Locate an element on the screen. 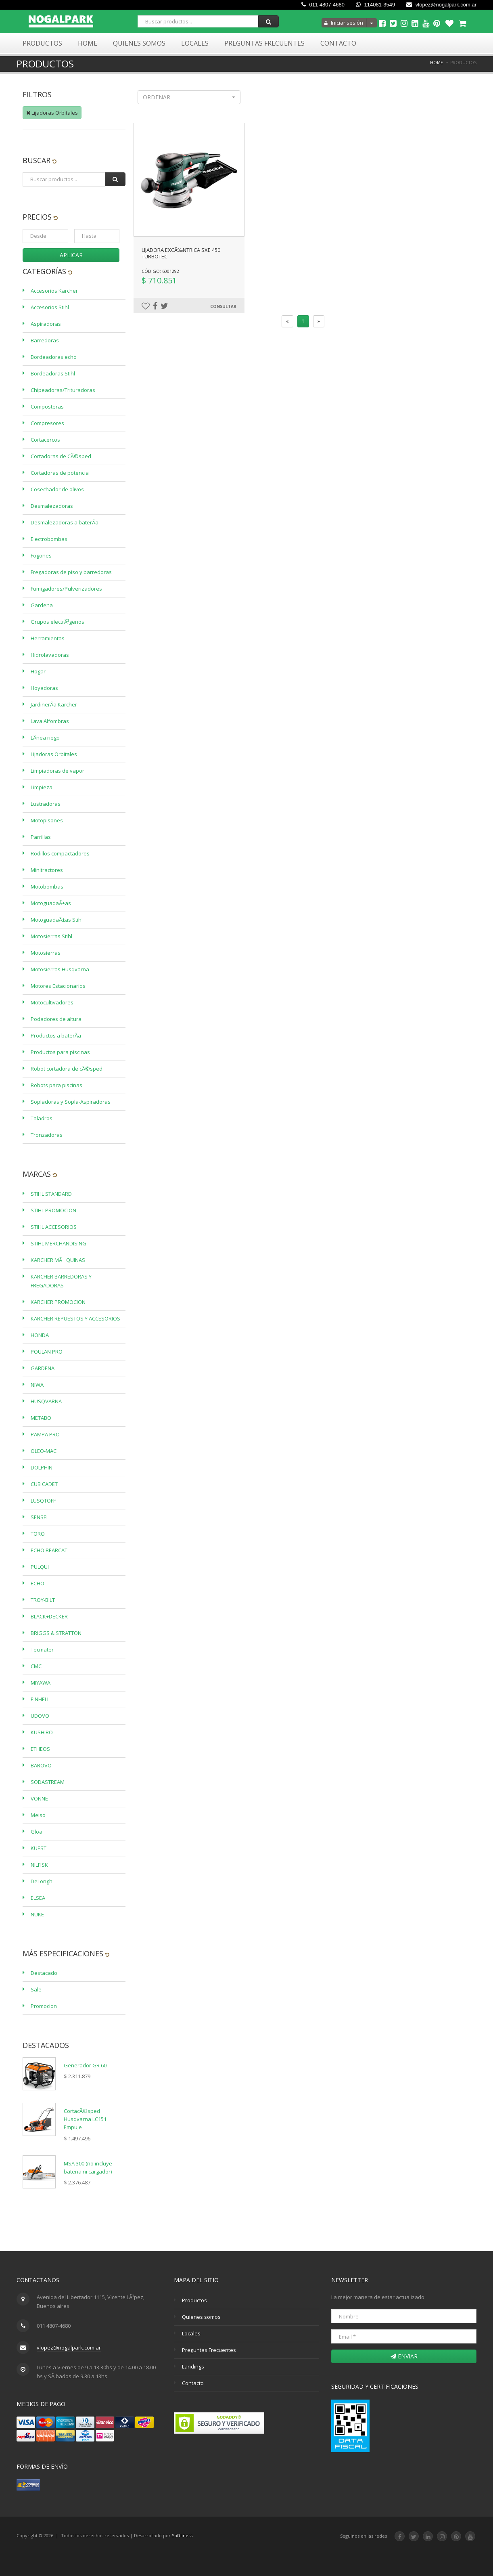  Motosierras Stihl is located at coordinates (51, 936).